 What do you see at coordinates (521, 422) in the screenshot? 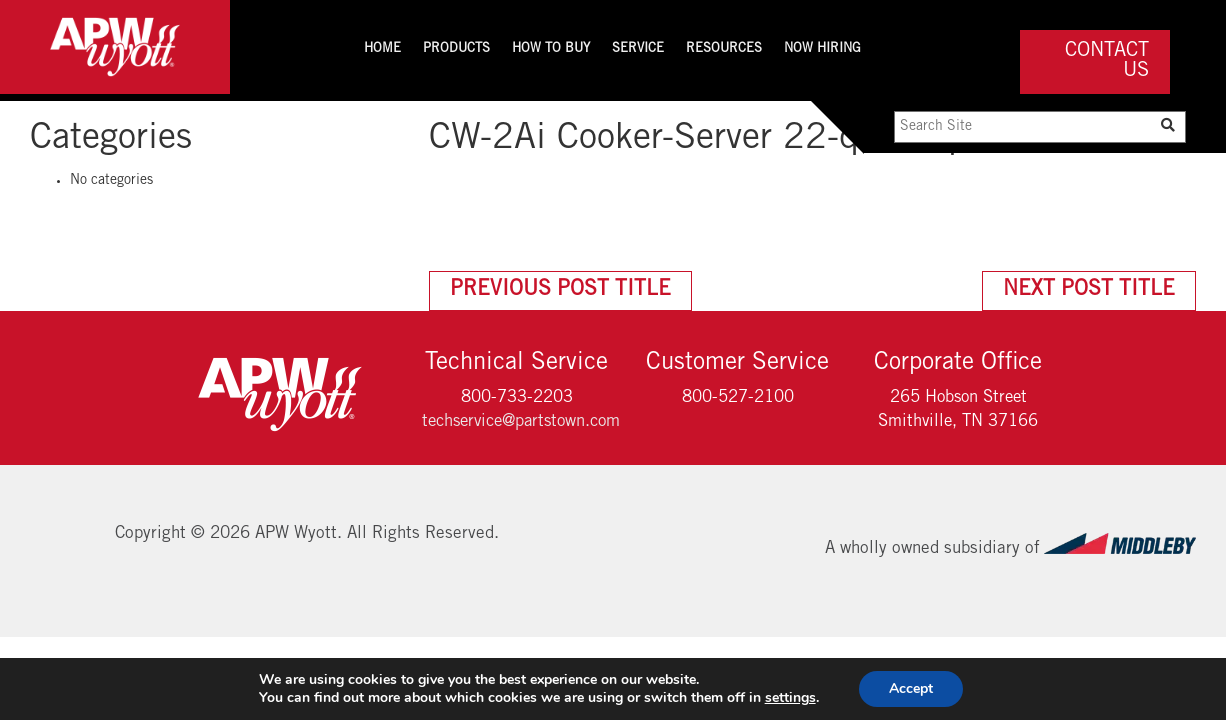
I see `techservice@partstown.com` at bounding box center [521, 422].